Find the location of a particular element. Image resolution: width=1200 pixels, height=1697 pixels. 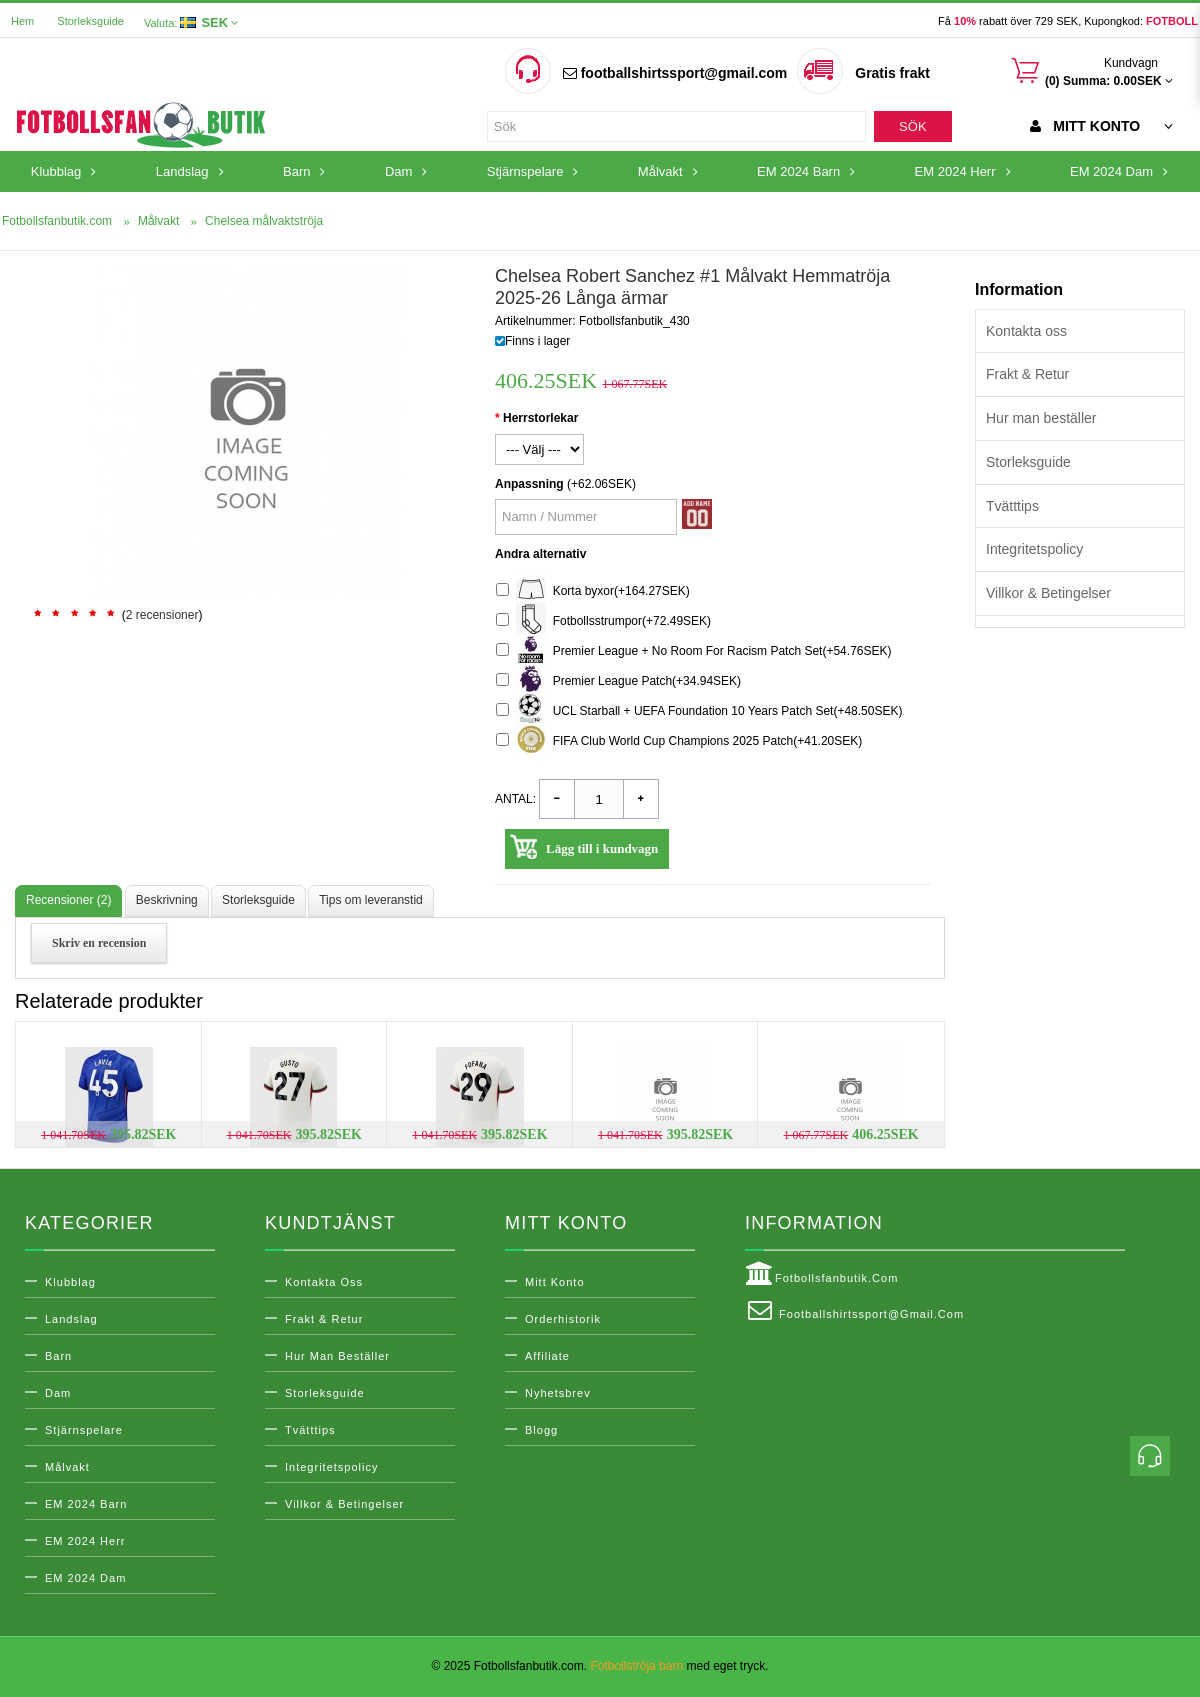

Beskrivning is located at coordinates (167, 900).